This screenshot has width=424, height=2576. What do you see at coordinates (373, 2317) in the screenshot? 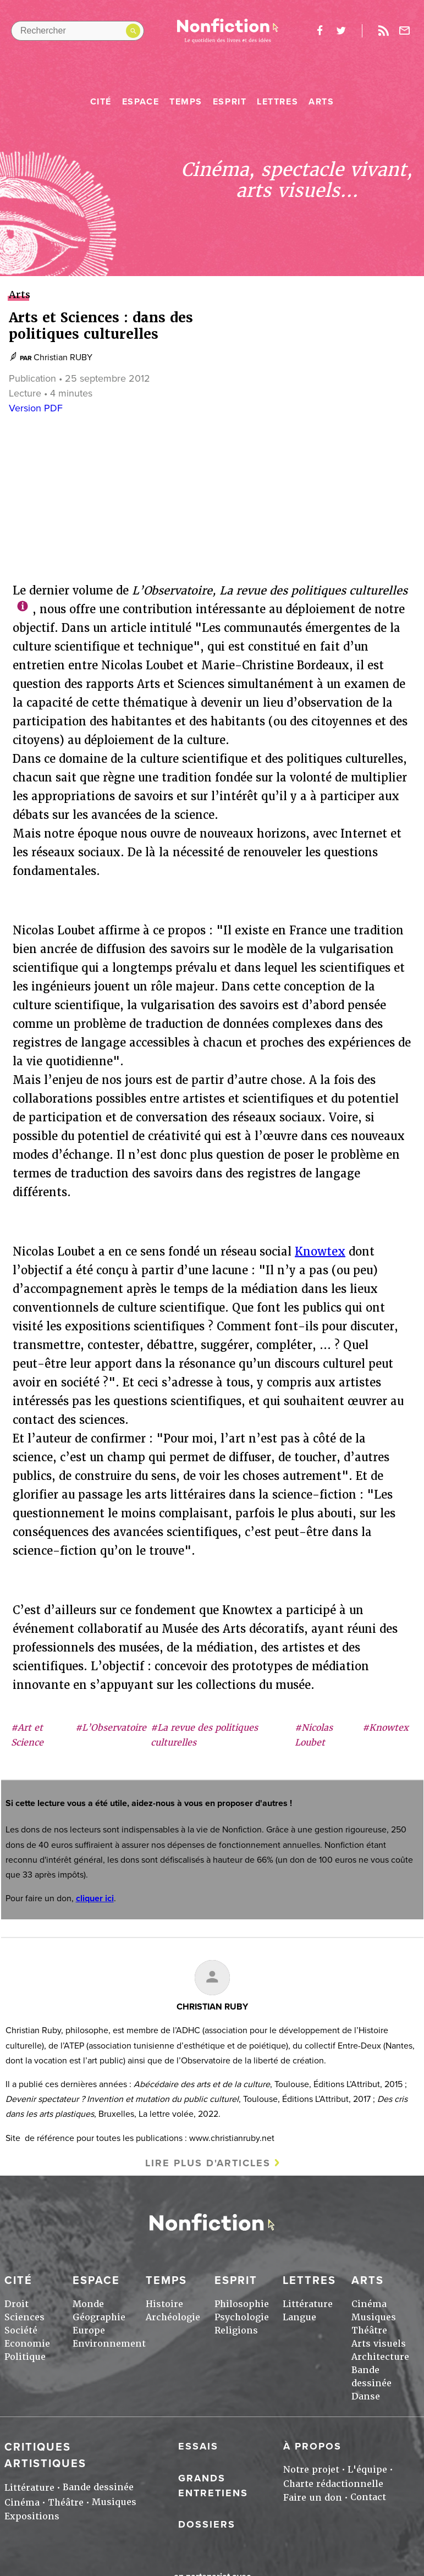
I see `Musiques` at bounding box center [373, 2317].